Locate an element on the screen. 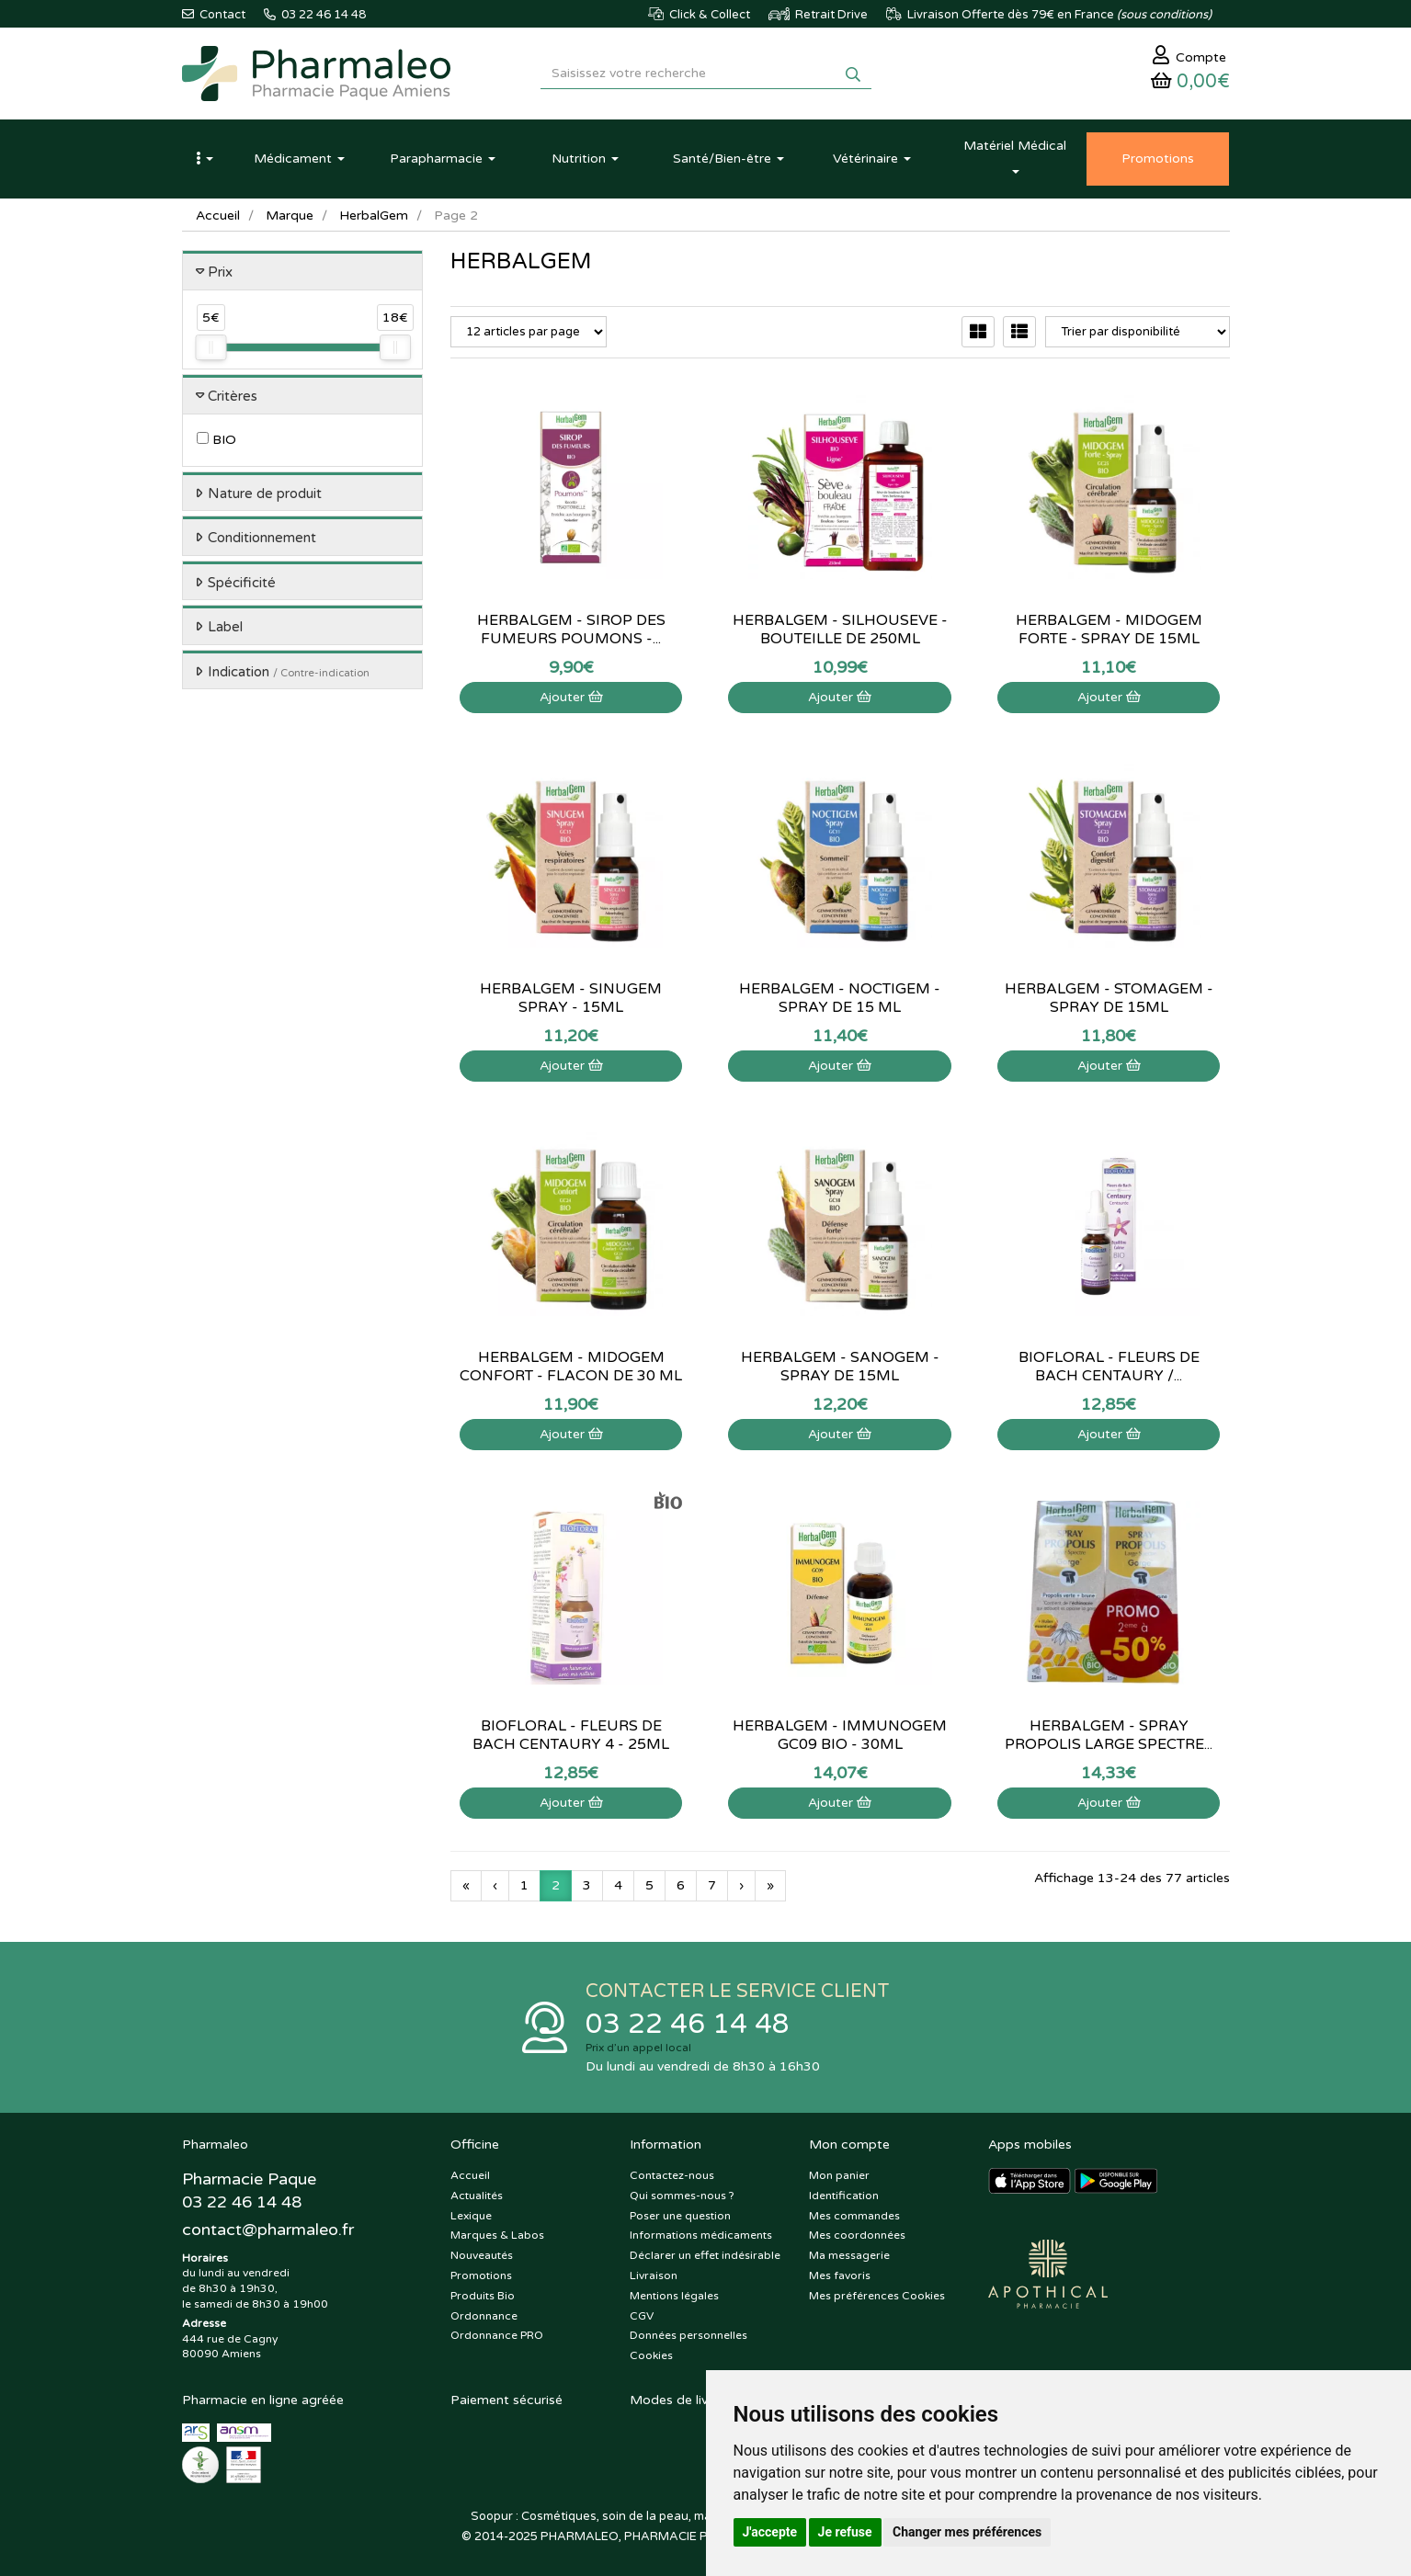 The image size is (1411, 2576). Promotions is located at coordinates (481, 2275).